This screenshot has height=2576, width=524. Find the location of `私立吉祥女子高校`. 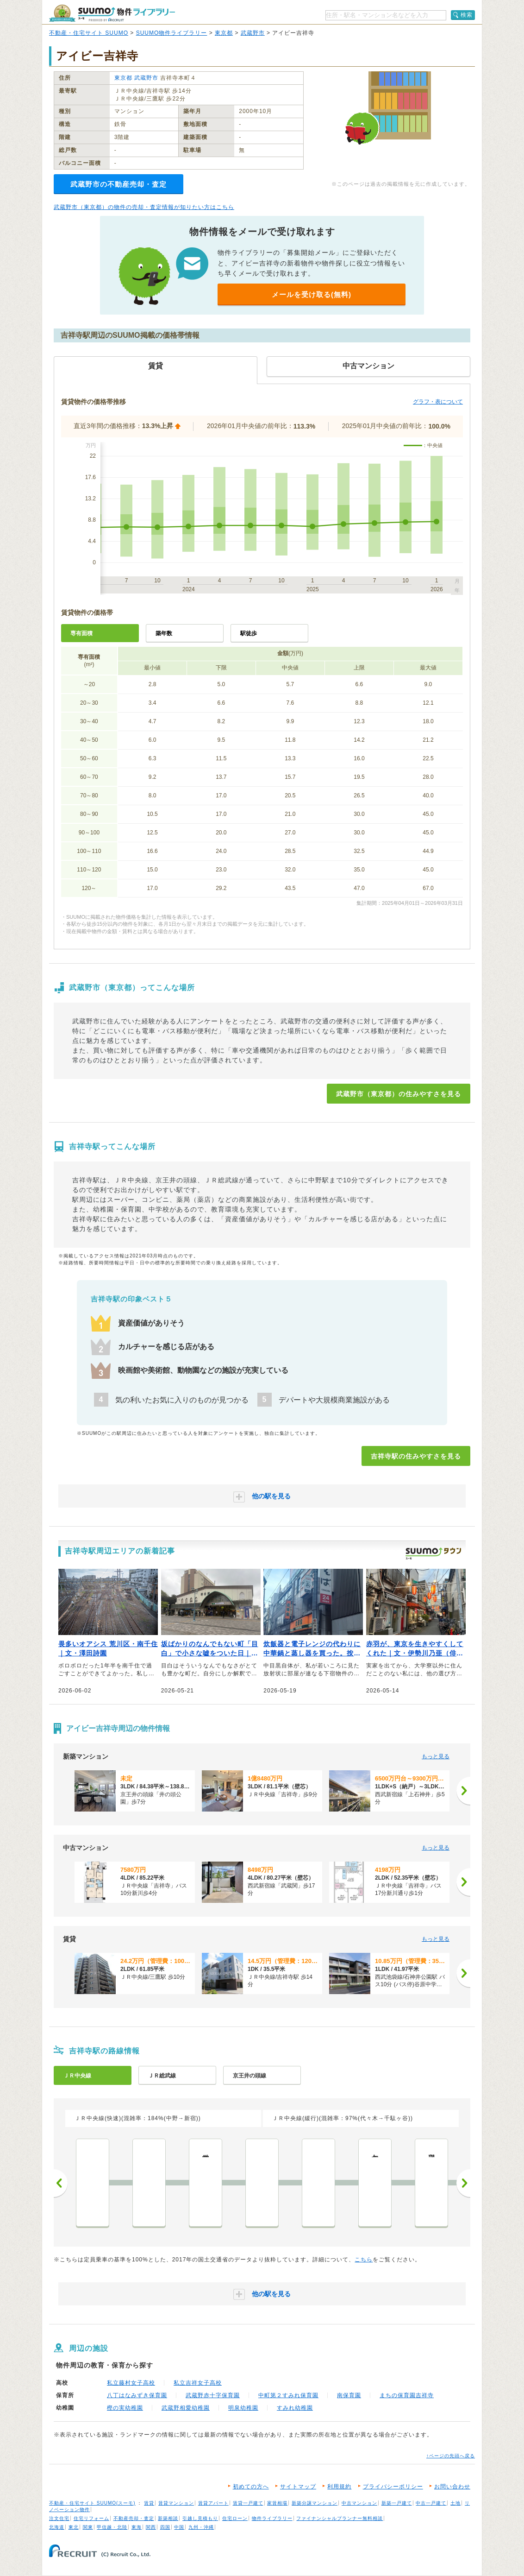

私立吉祥女子高校 is located at coordinates (198, 2383).